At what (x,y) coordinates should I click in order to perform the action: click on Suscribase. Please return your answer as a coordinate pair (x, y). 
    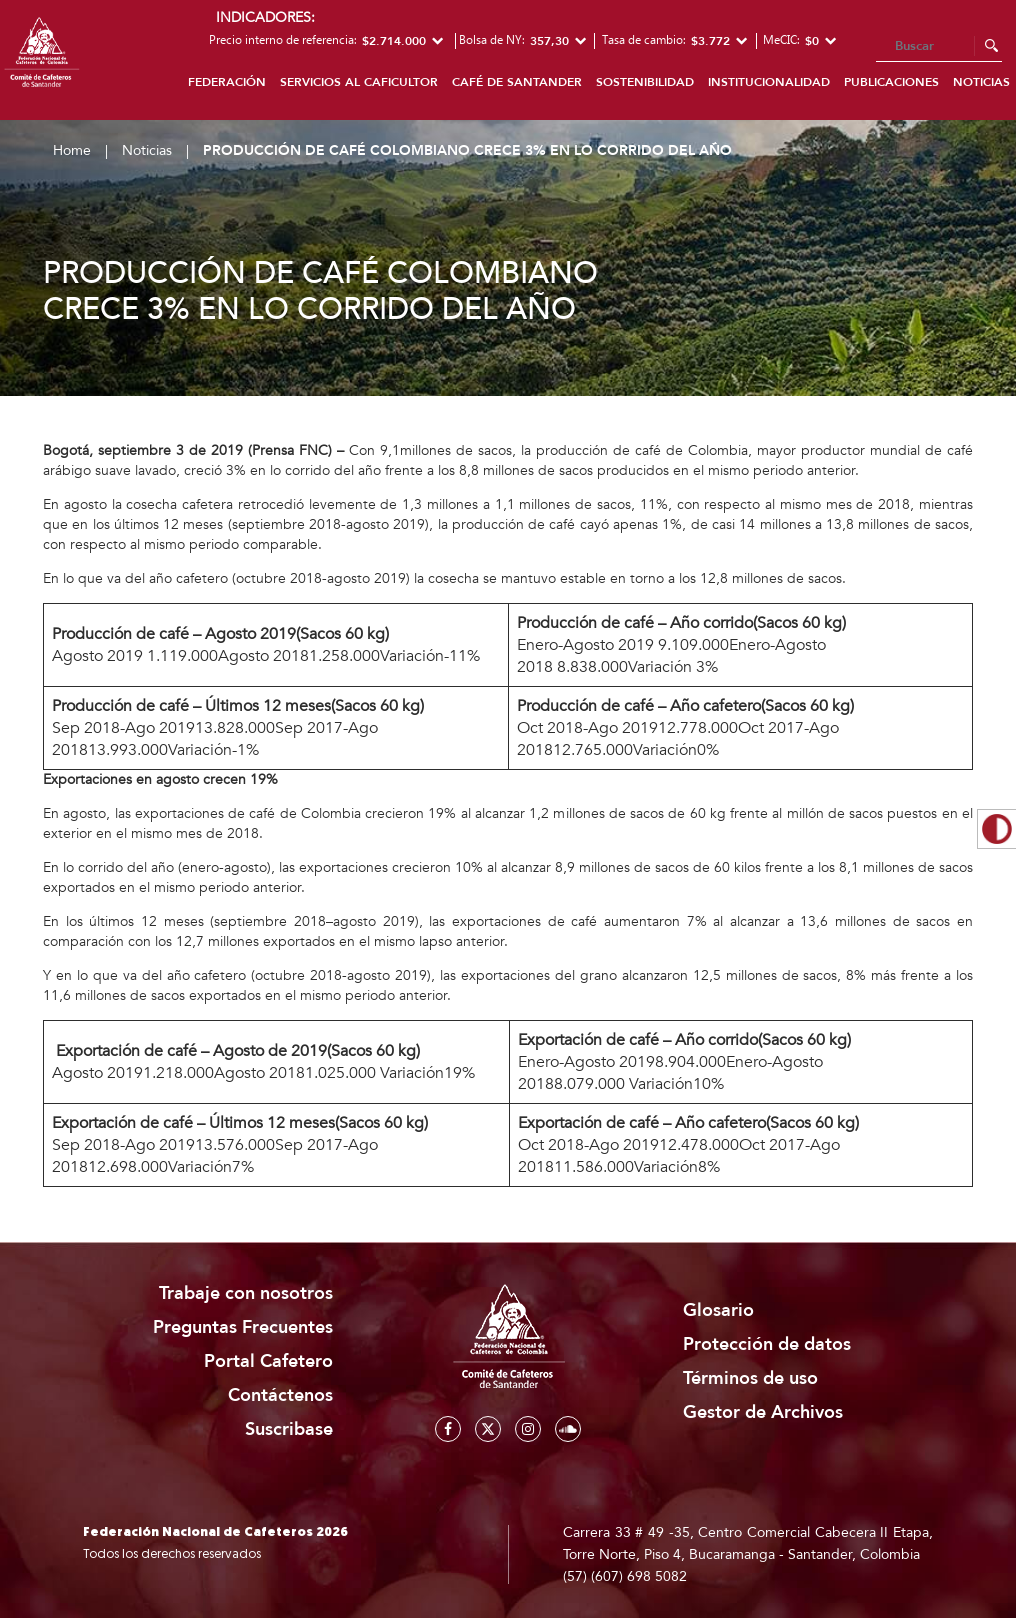
    Looking at the image, I should click on (289, 1429).